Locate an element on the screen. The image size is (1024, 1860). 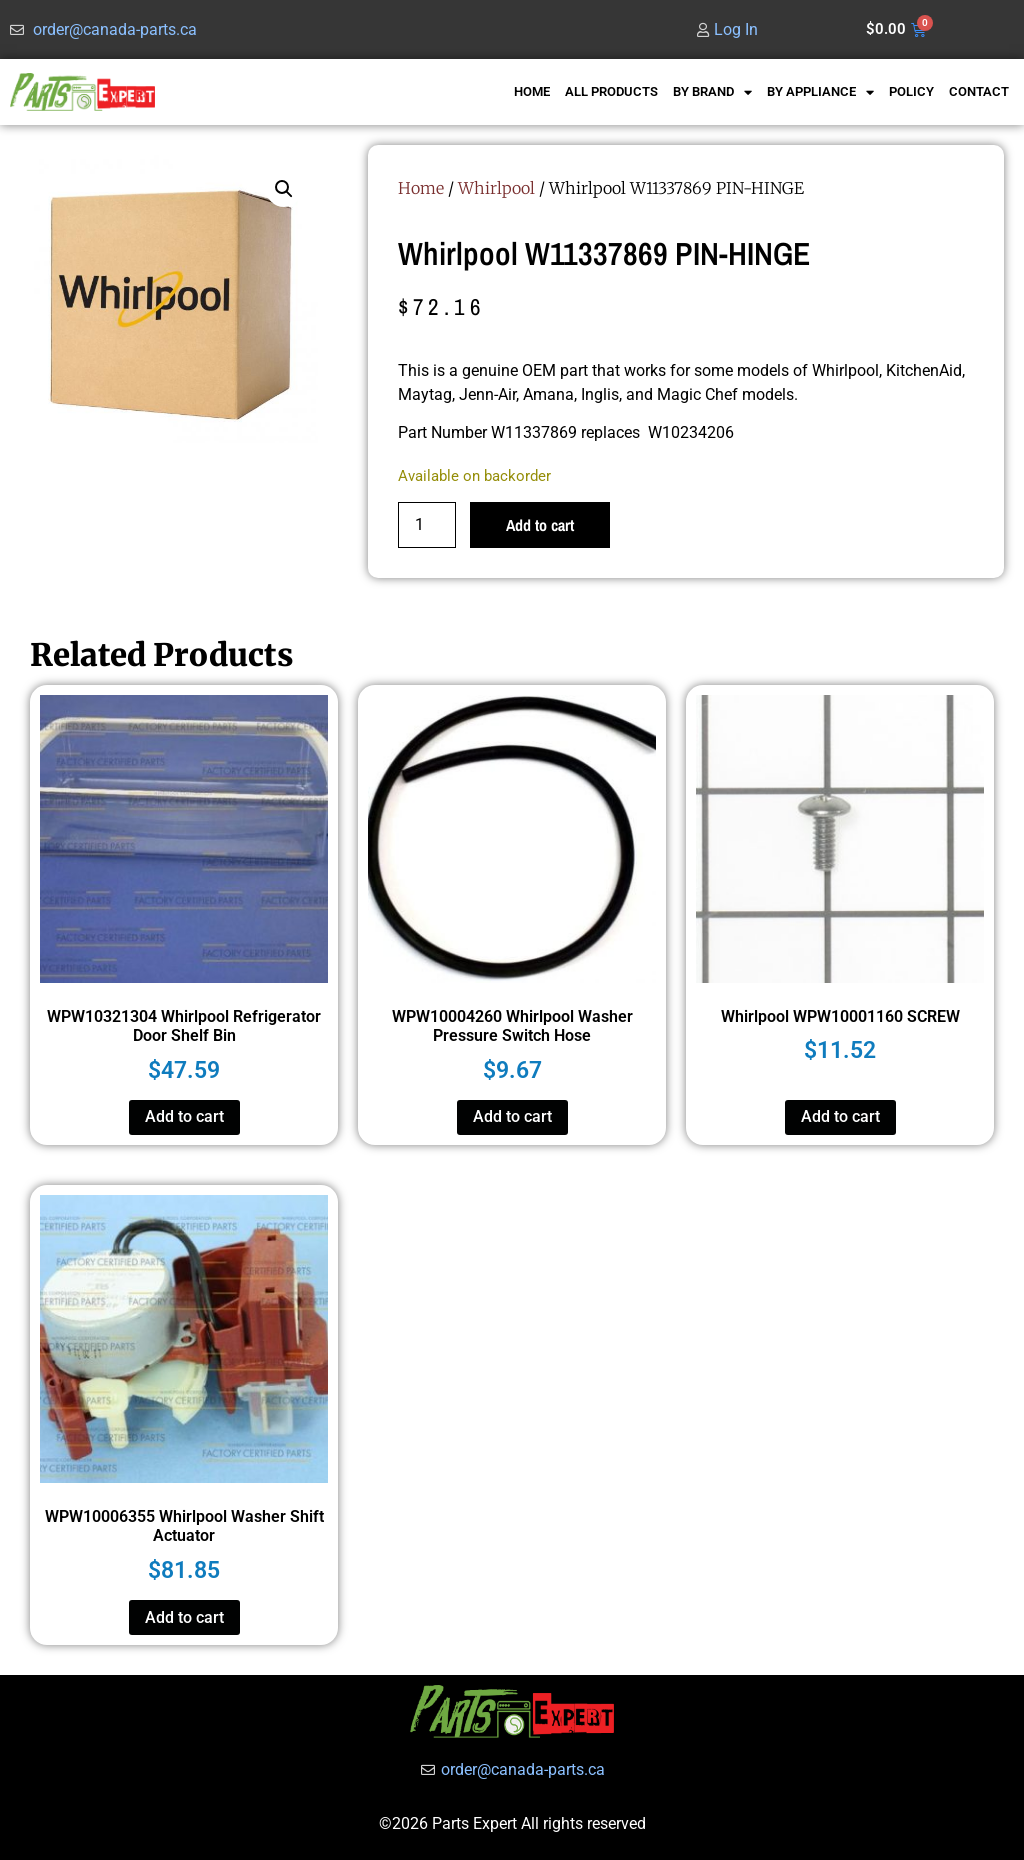
Add to cart [button] is located at coordinates (184, 1116).